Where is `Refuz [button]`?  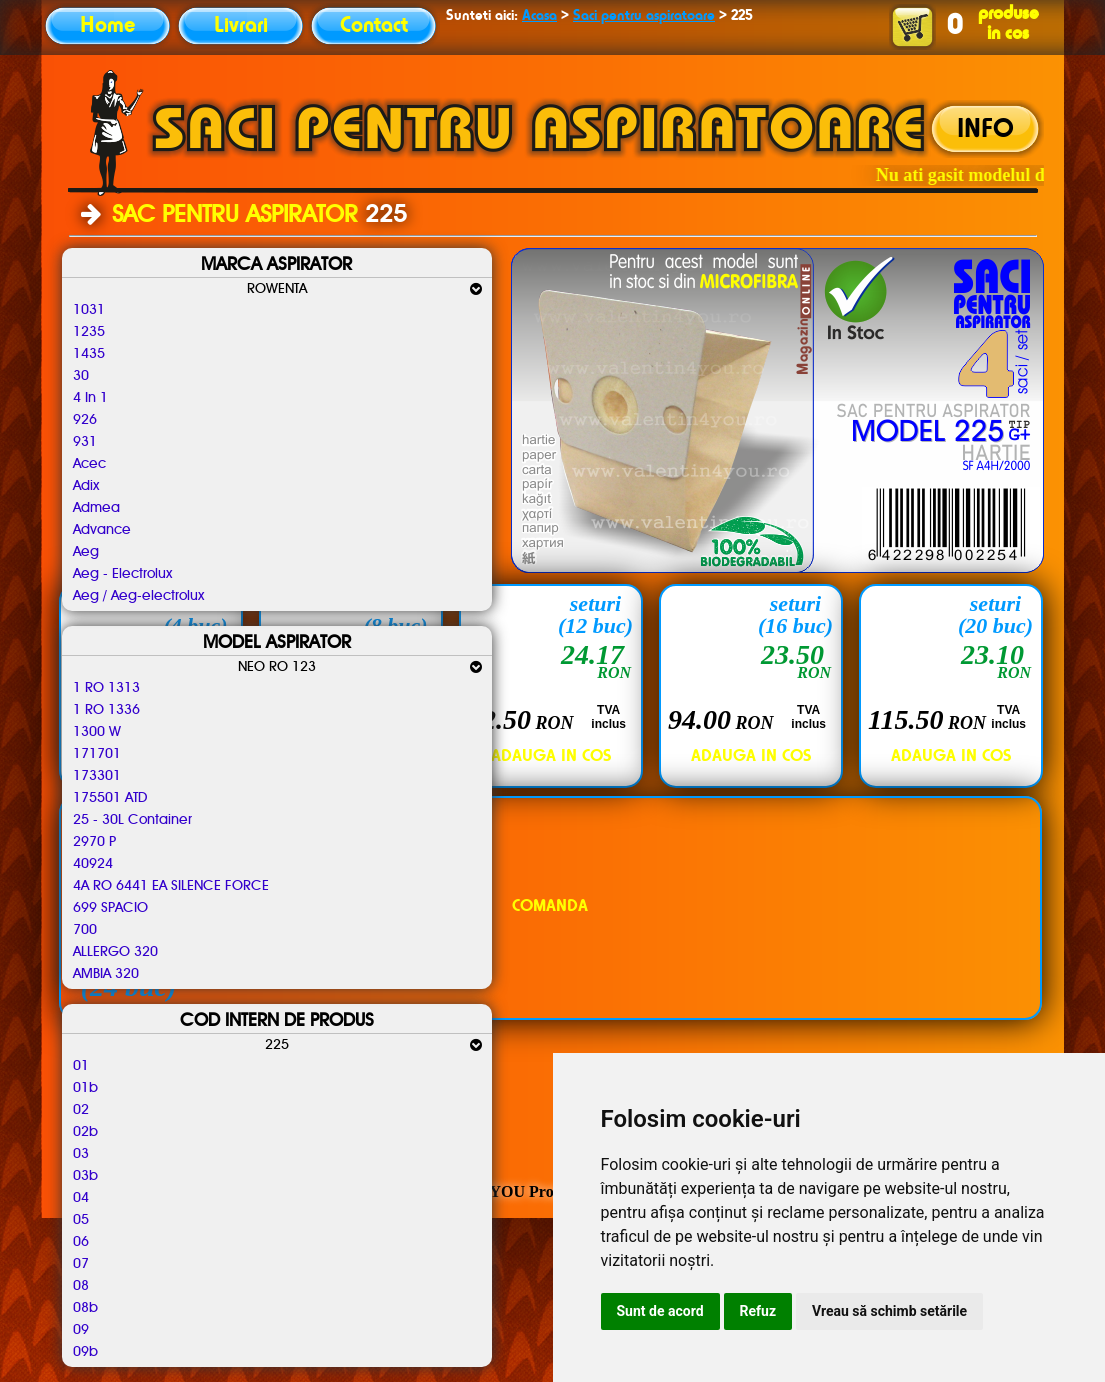
Refuz [button] is located at coordinates (758, 1311).